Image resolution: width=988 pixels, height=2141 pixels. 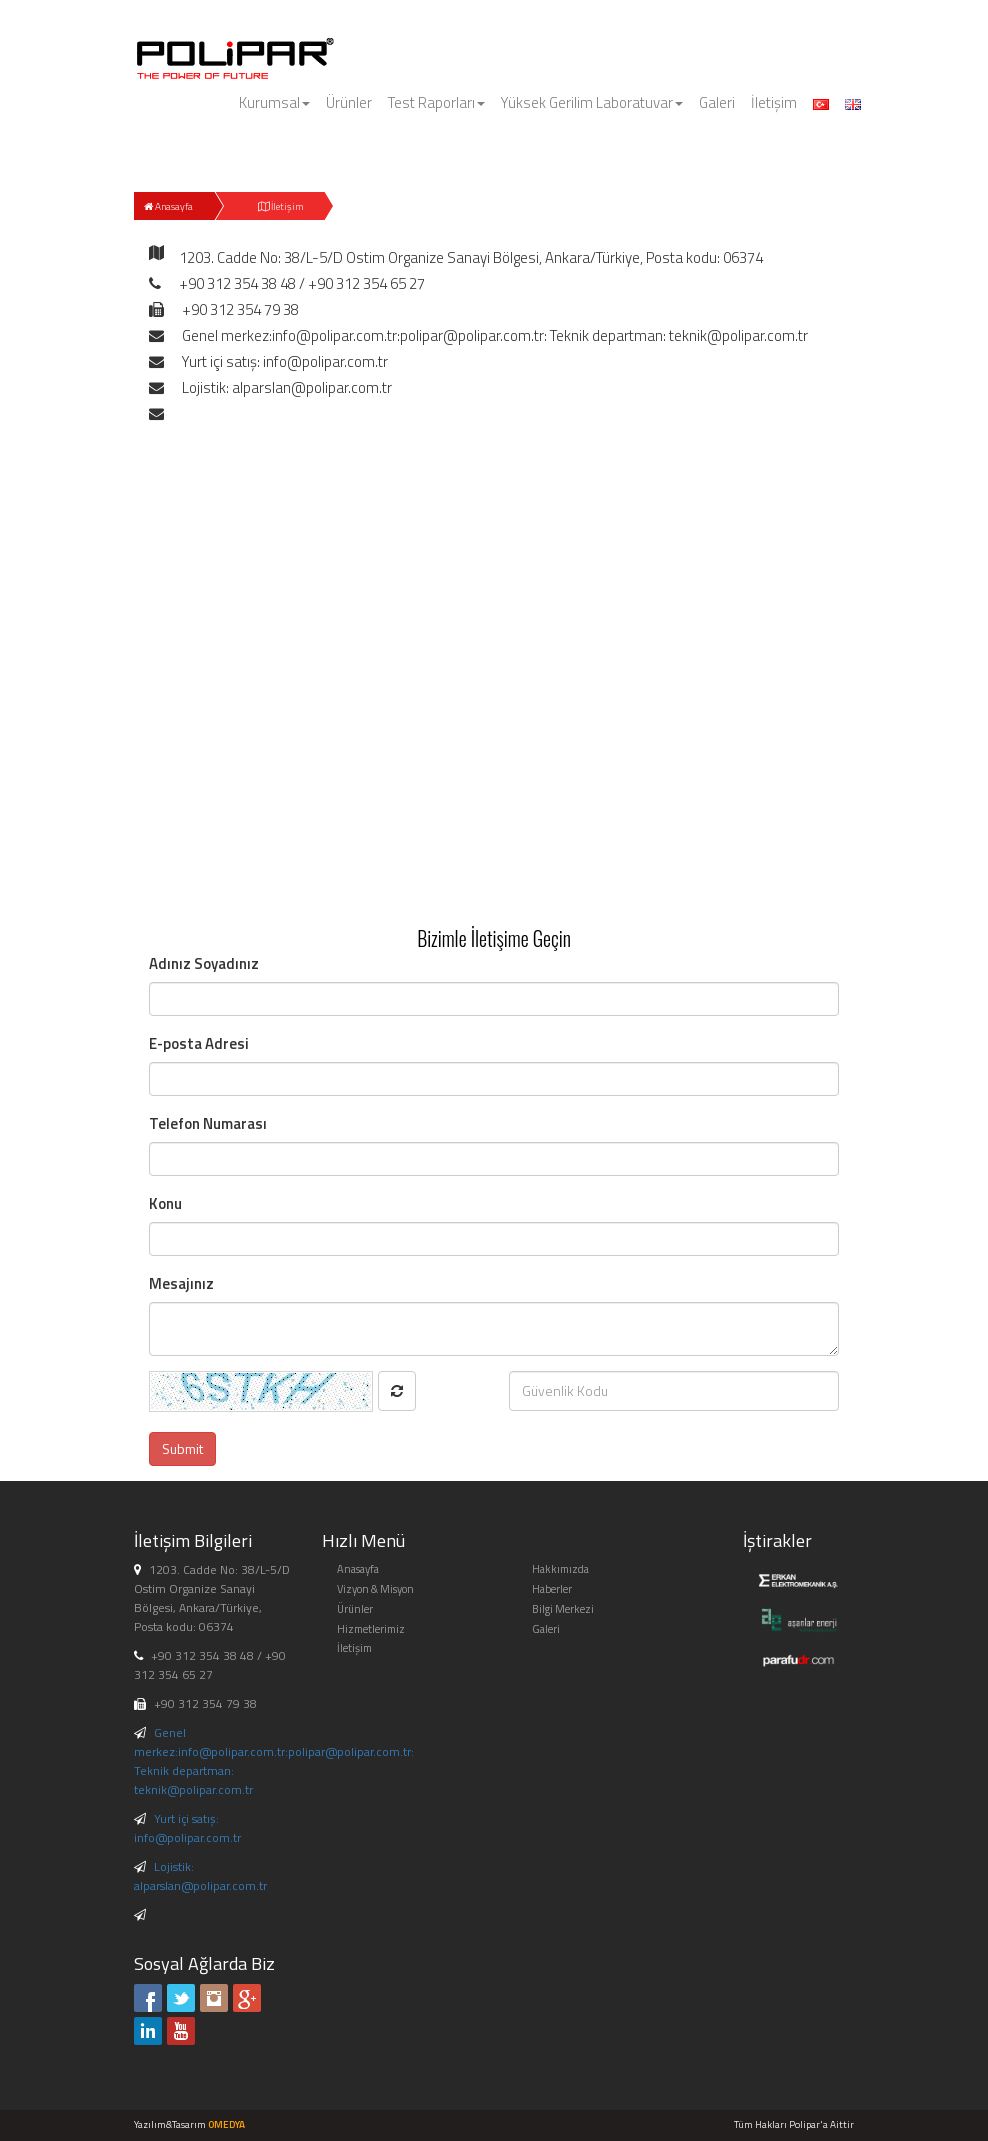 What do you see at coordinates (592, 102) in the screenshot?
I see `Yüksek Gerilim Laboratuvar [button]` at bounding box center [592, 102].